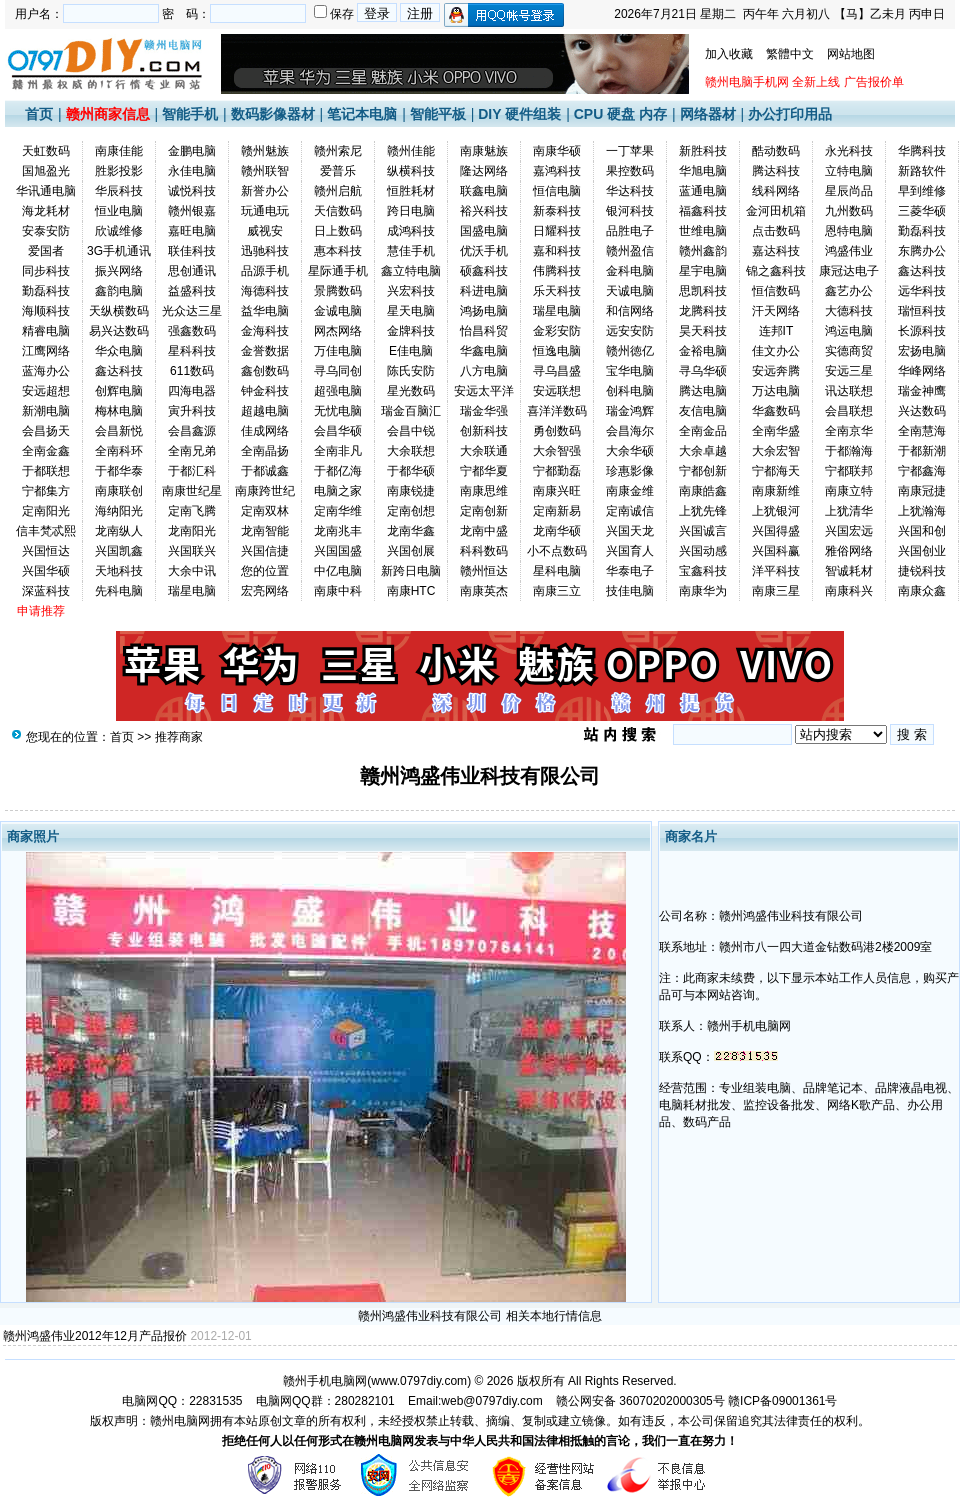  What do you see at coordinates (703, 411) in the screenshot?
I see `友信电脑` at bounding box center [703, 411].